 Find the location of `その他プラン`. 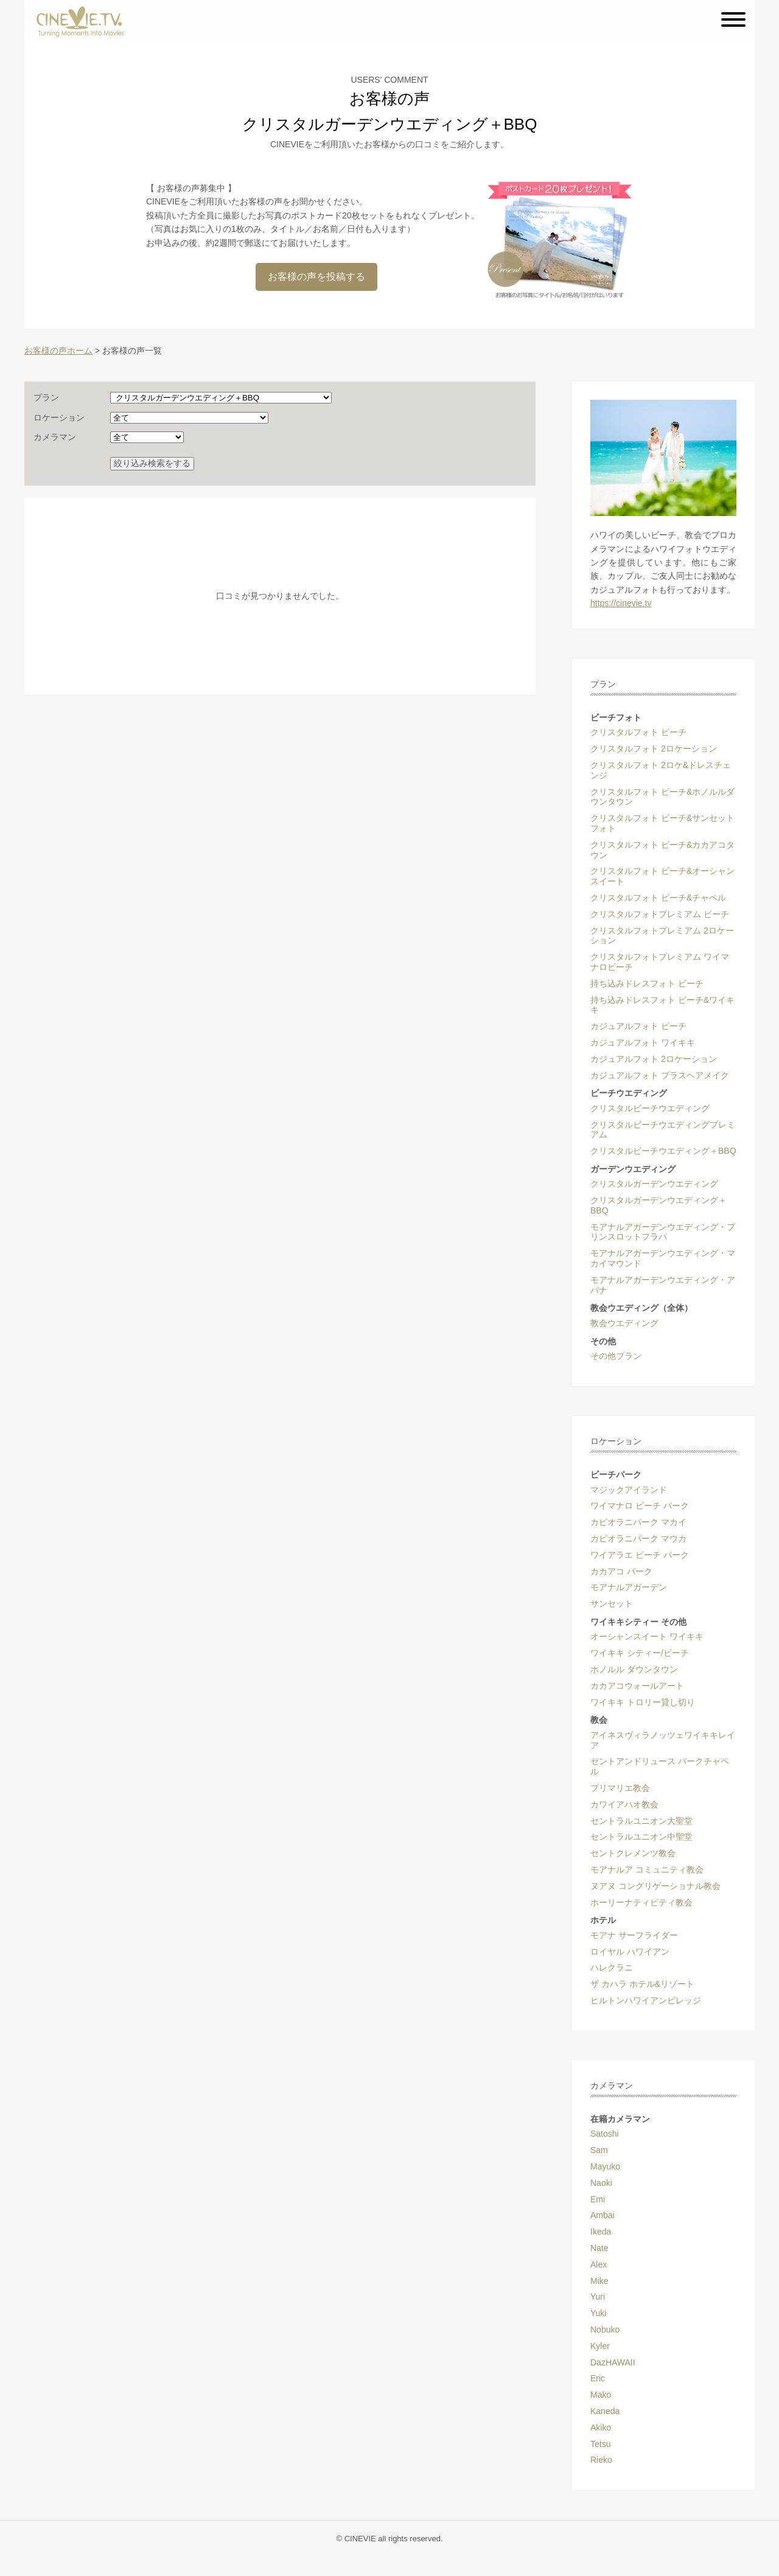

その他プラン is located at coordinates (615, 1356).